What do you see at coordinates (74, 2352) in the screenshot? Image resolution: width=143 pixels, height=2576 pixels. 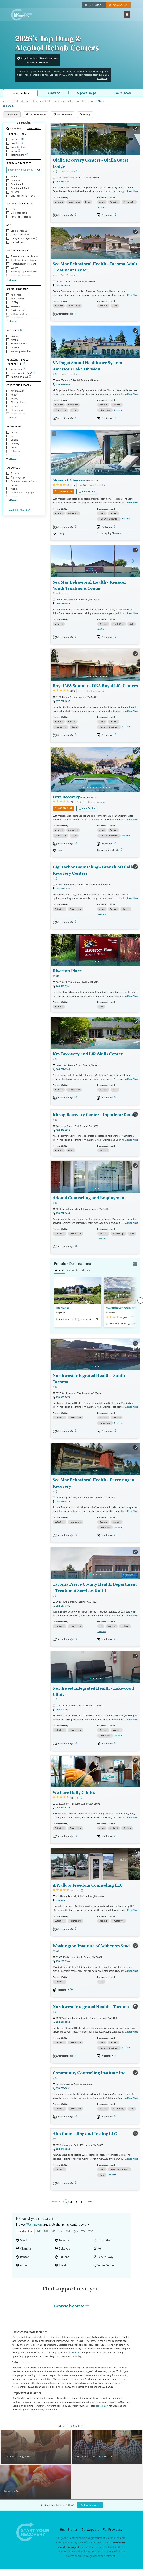 I see `Trust Score` at bounding box center [74, 2352].